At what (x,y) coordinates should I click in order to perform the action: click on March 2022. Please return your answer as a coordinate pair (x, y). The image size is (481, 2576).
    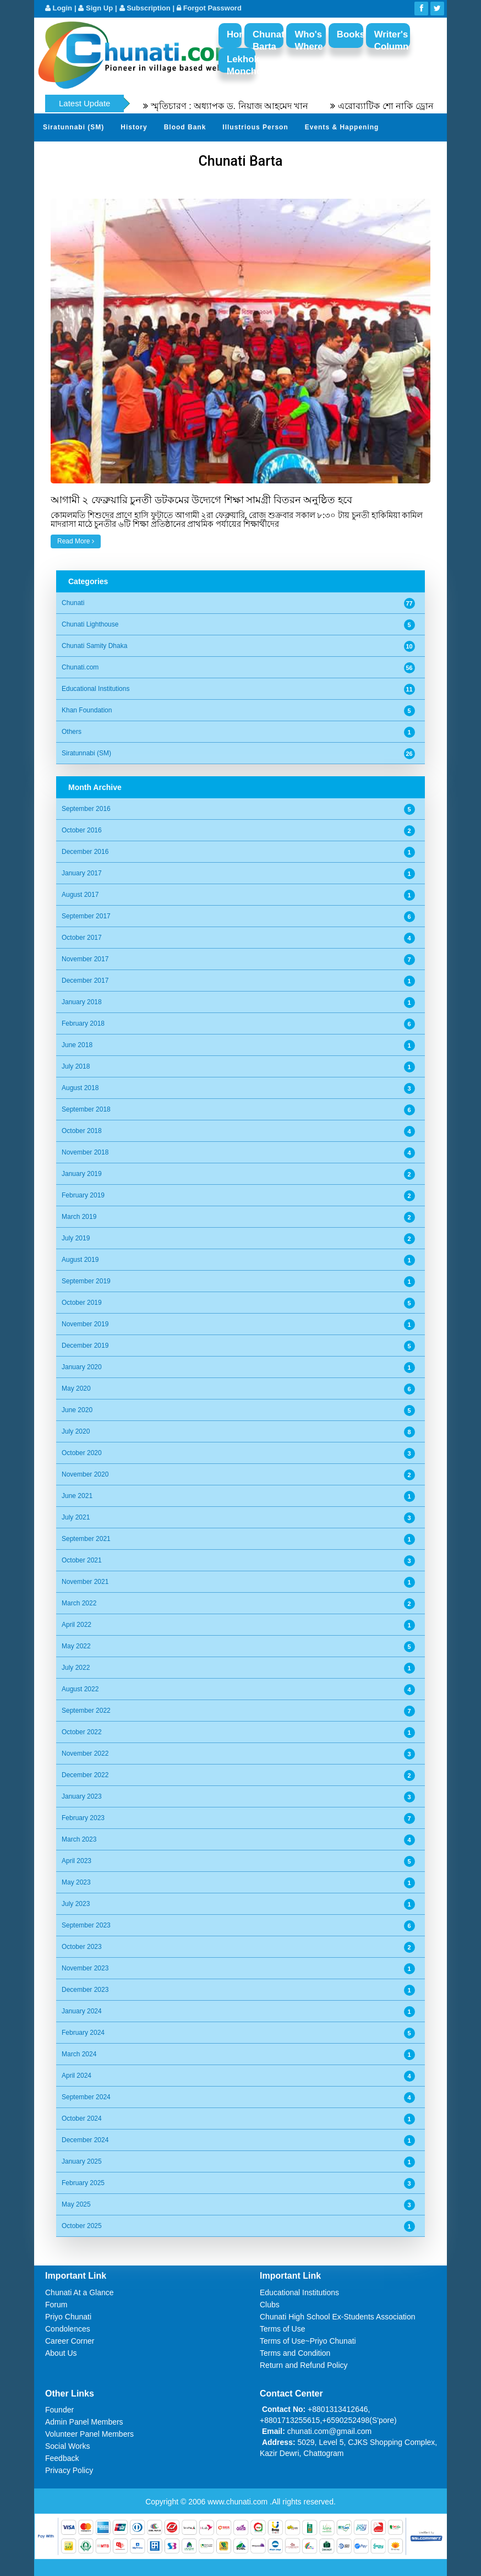
    Looking at the image, I should click on (79, 1603).